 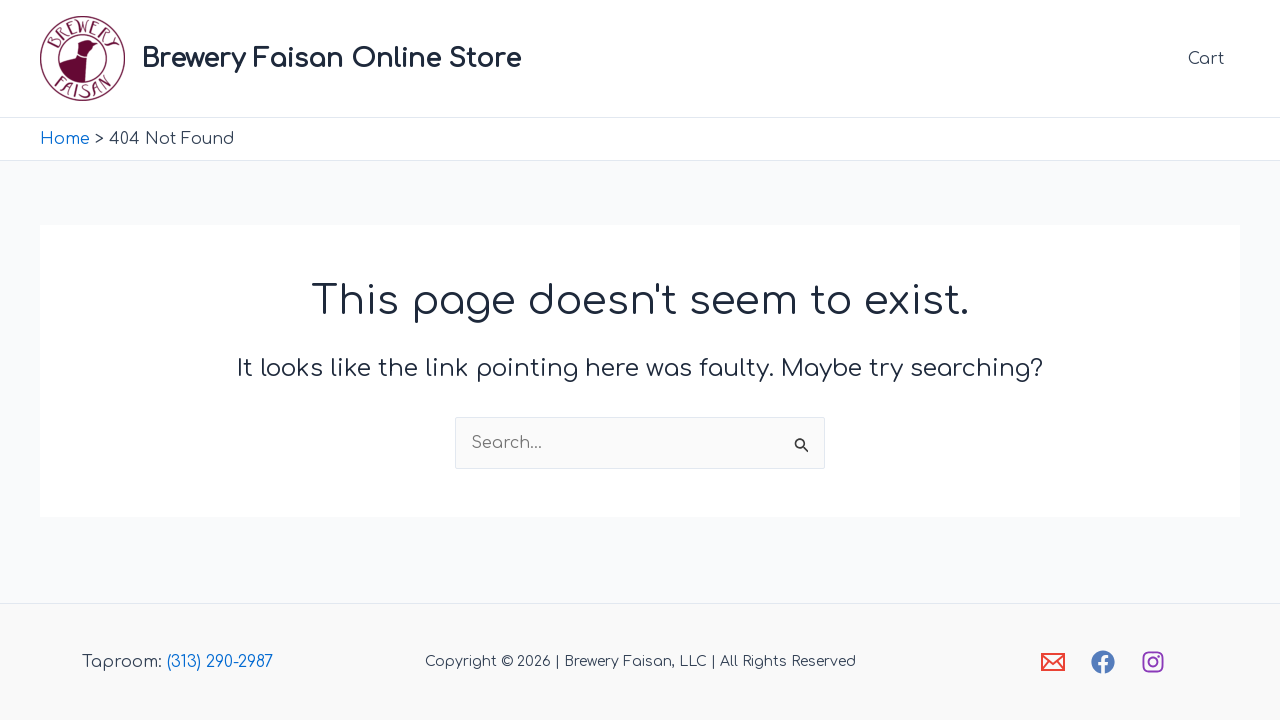 What do you see at coordinates (1053, 662) in the screenshot?
I see `[Email]` at bounding box center [1053, 662].